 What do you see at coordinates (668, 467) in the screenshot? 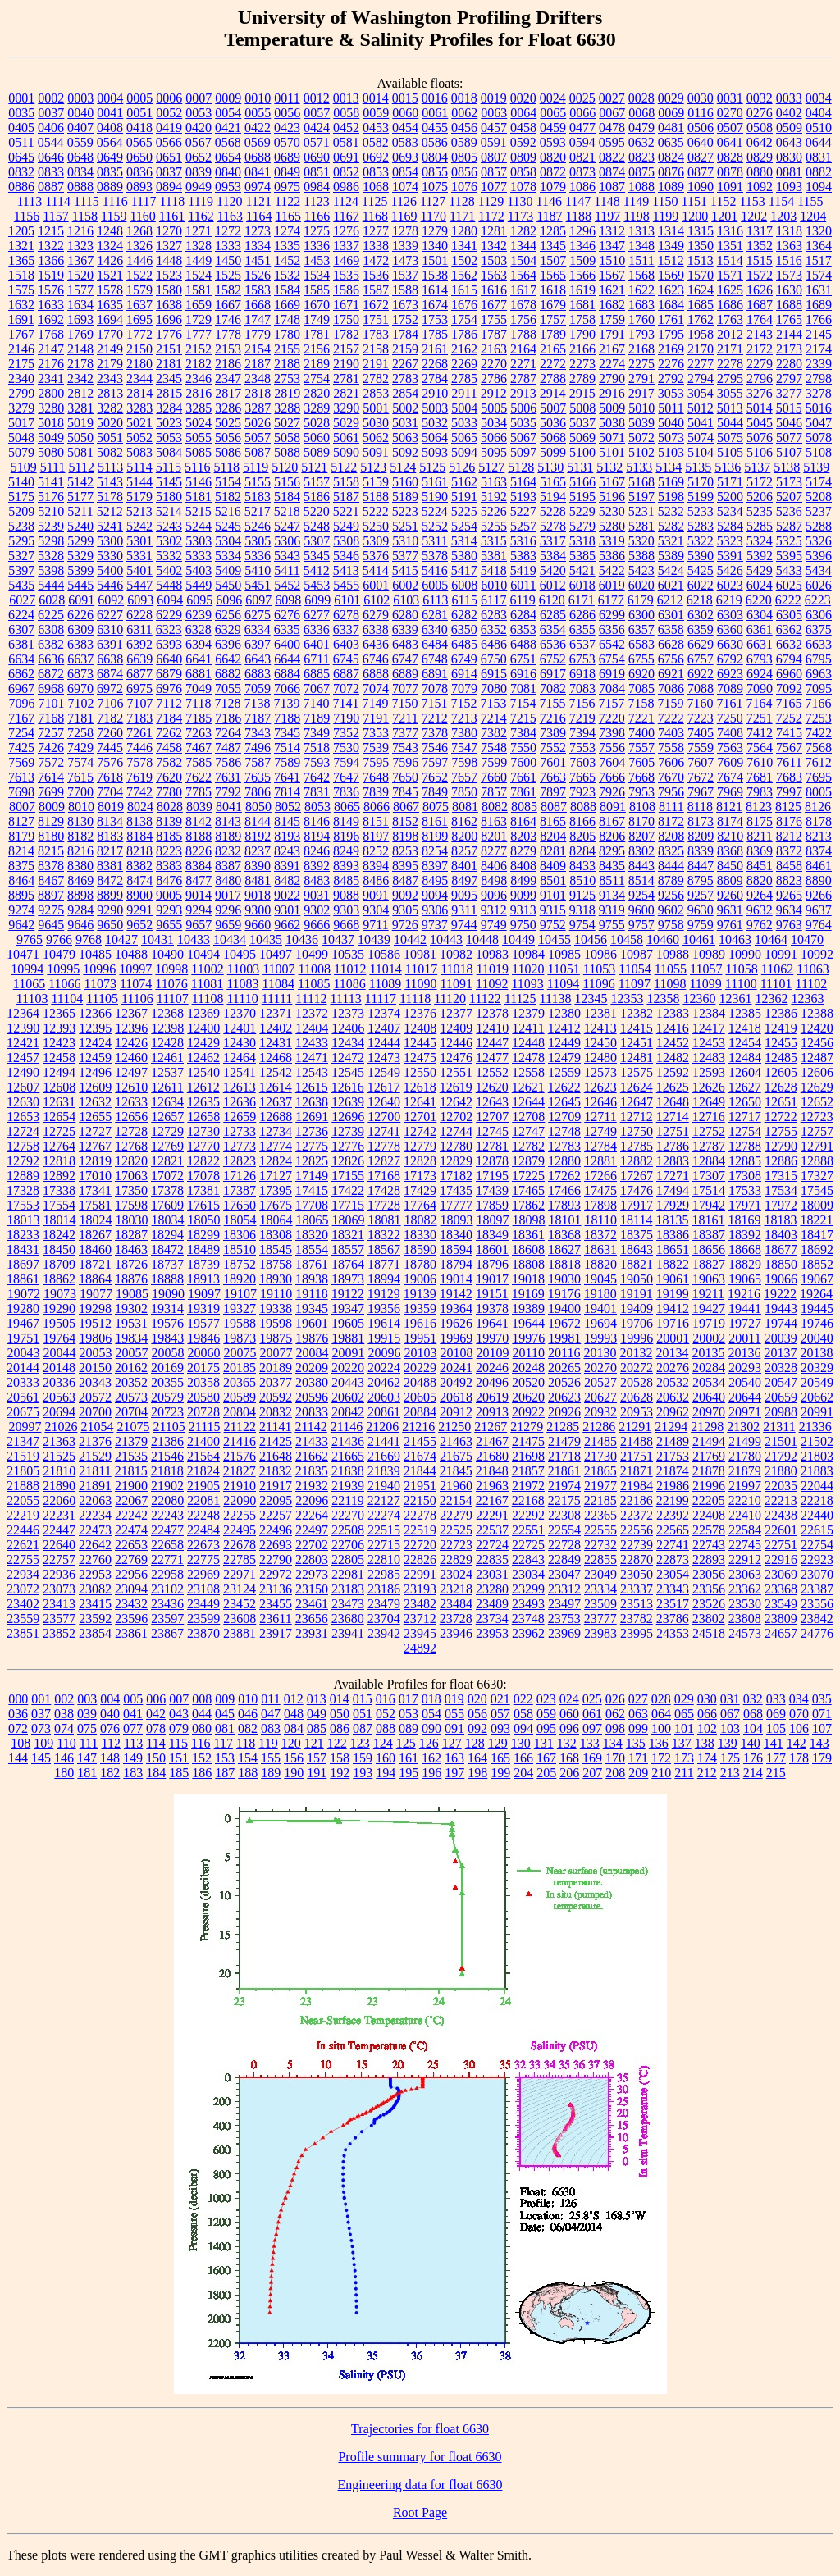
I see `5134` at bounding box center [668, 467].